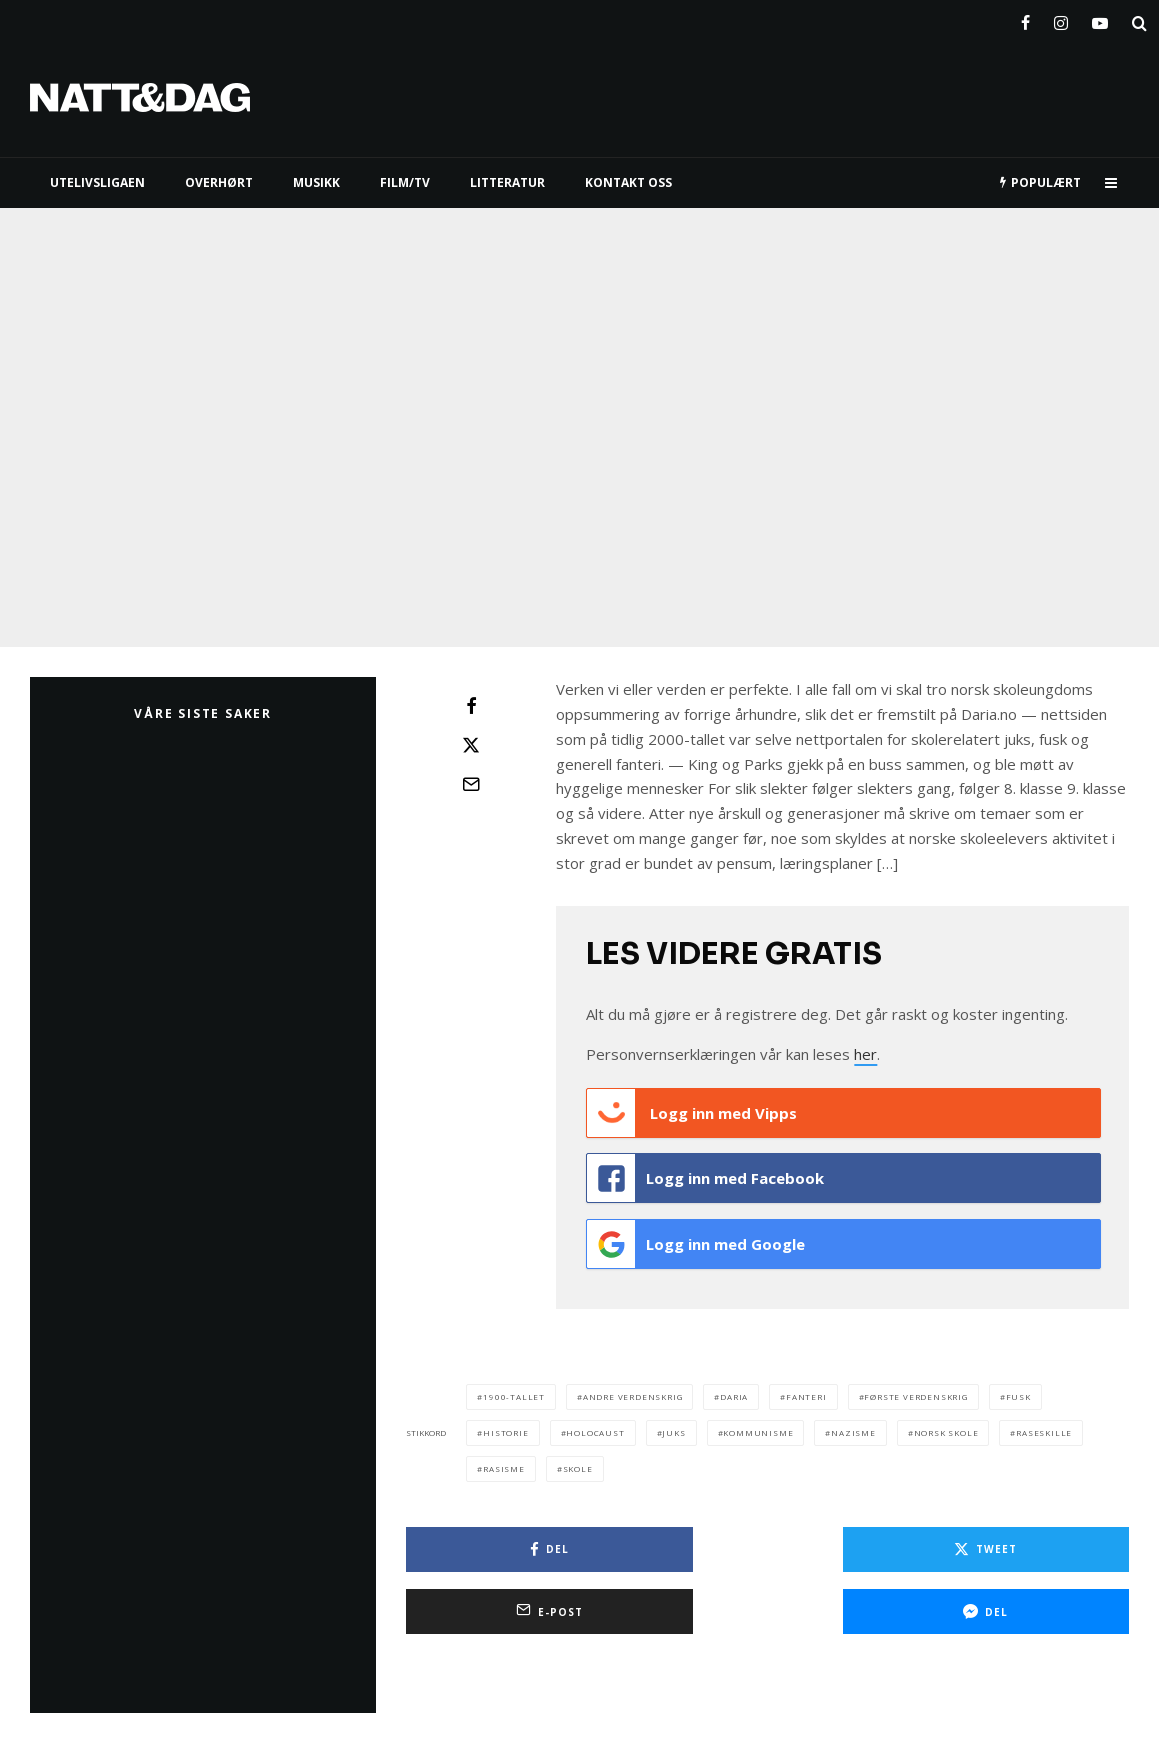 The height and width of the screenshot is (1743, 1159). Describe the element at coordinates (1100, 19) in the screenshot. I see `[YouTube]` at that location.